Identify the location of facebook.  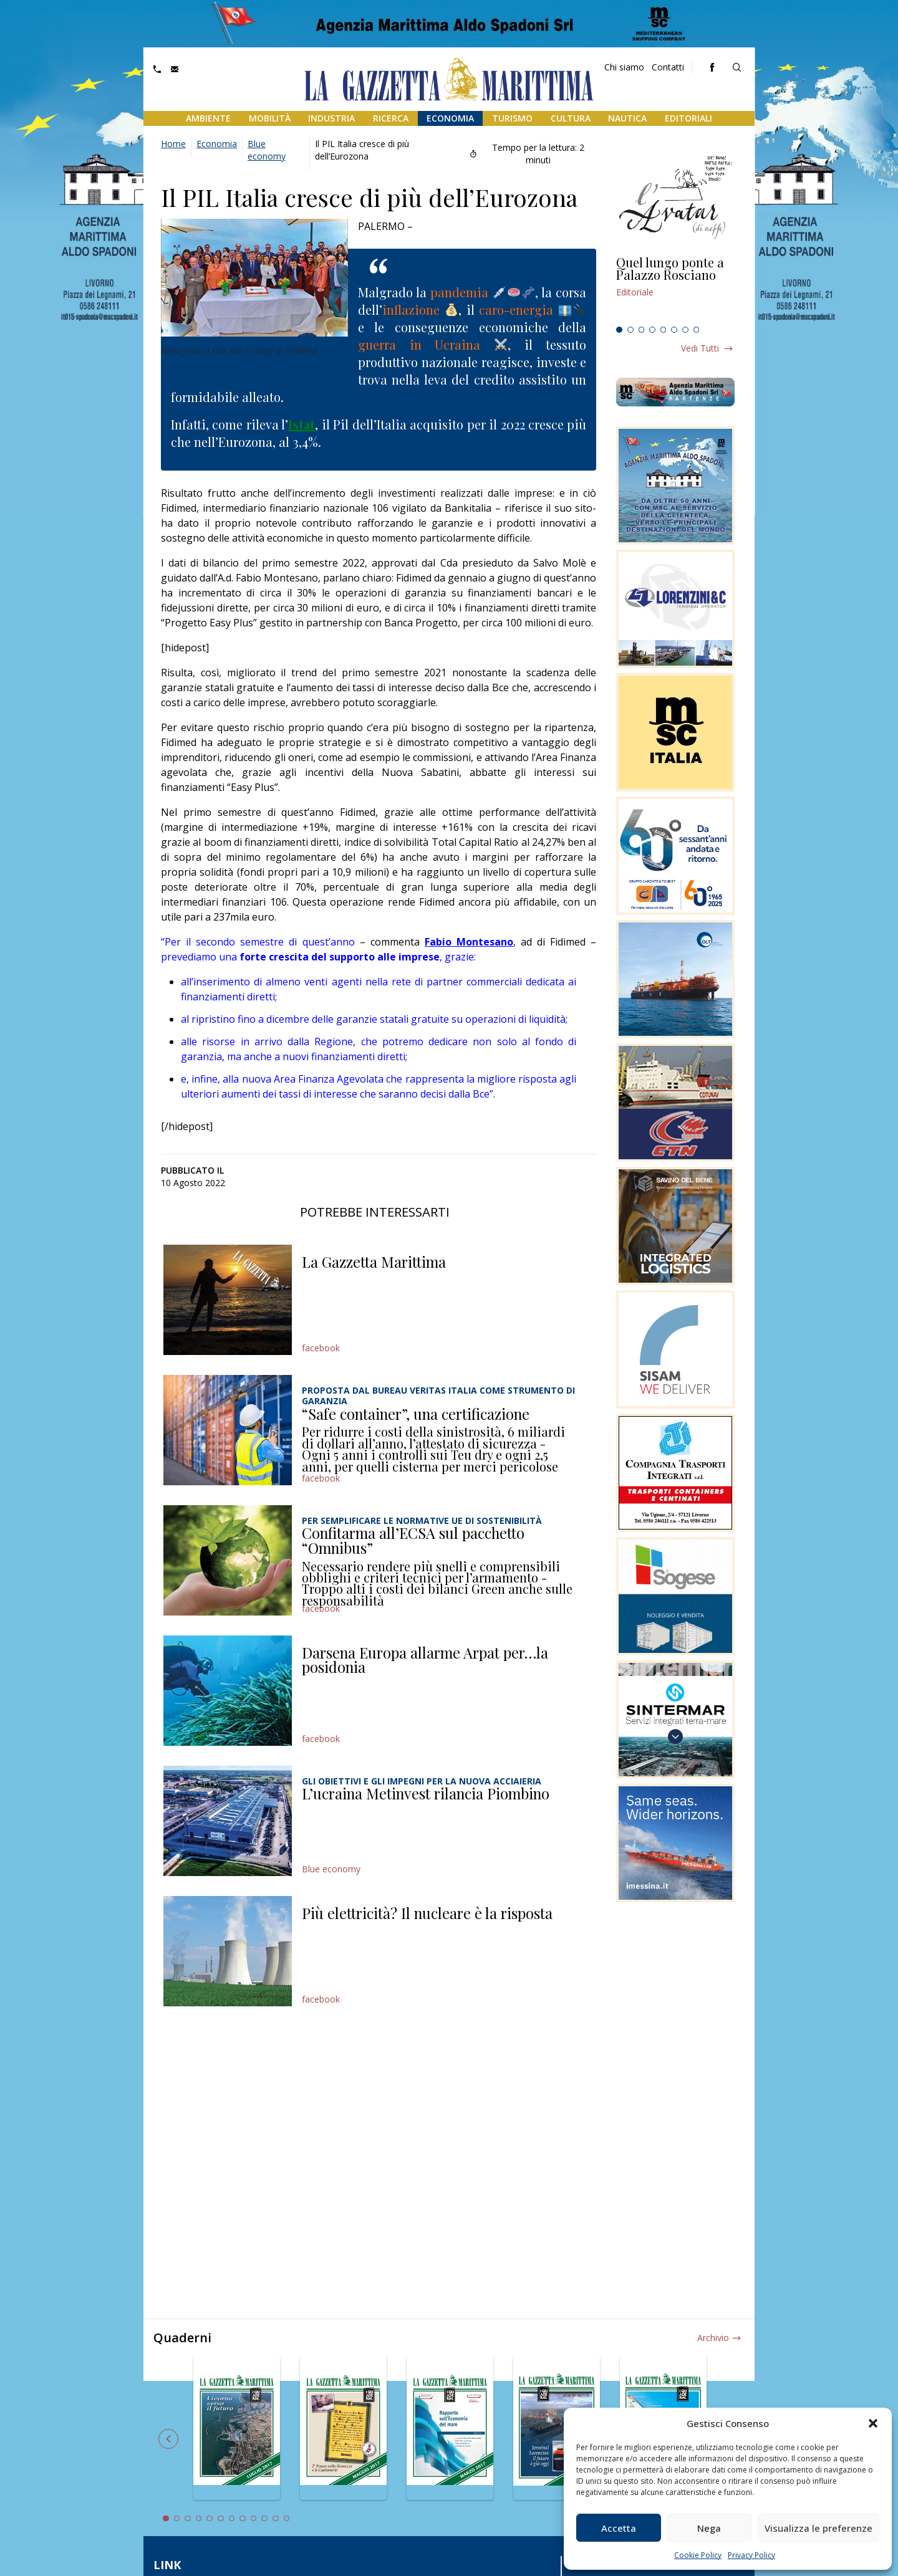
(321, 1348).